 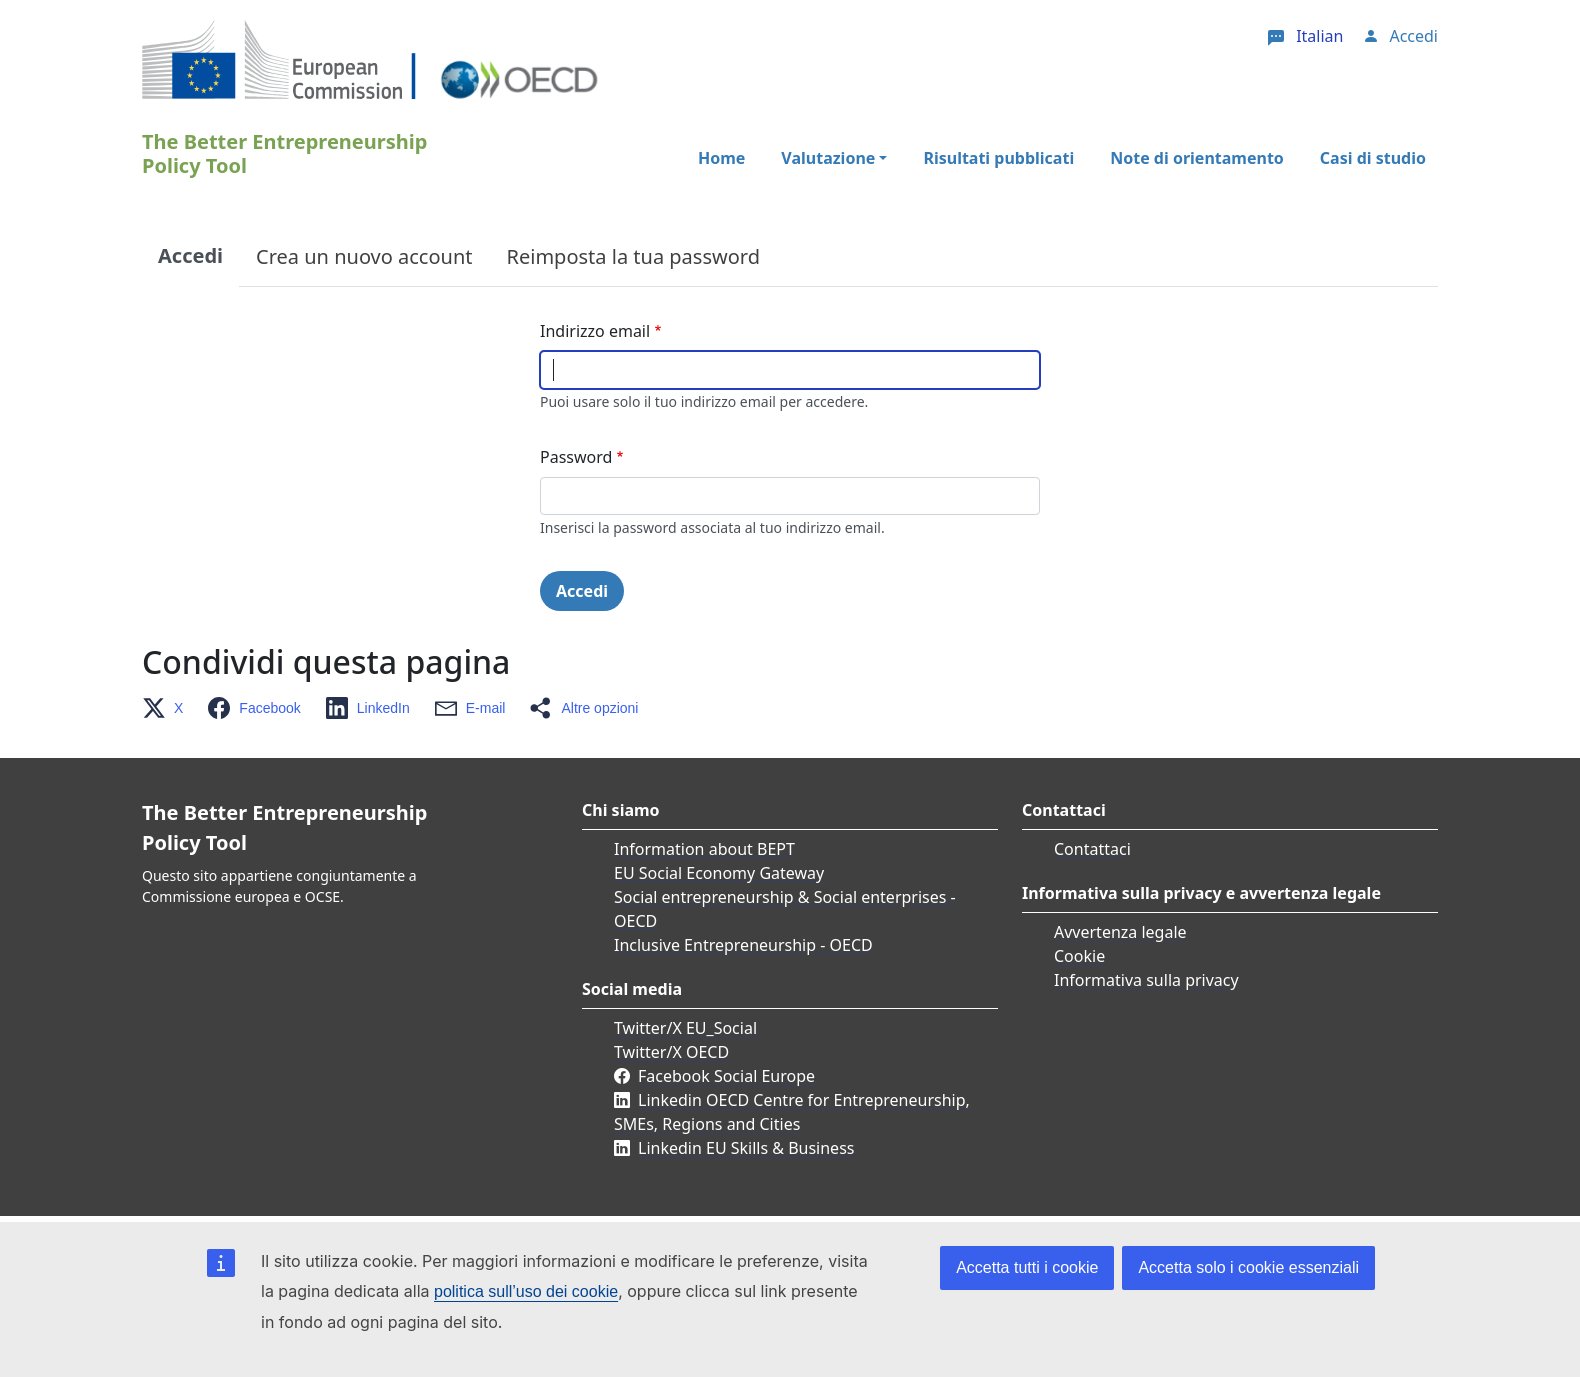 I want to click on [button], so click(x=168, y=708).